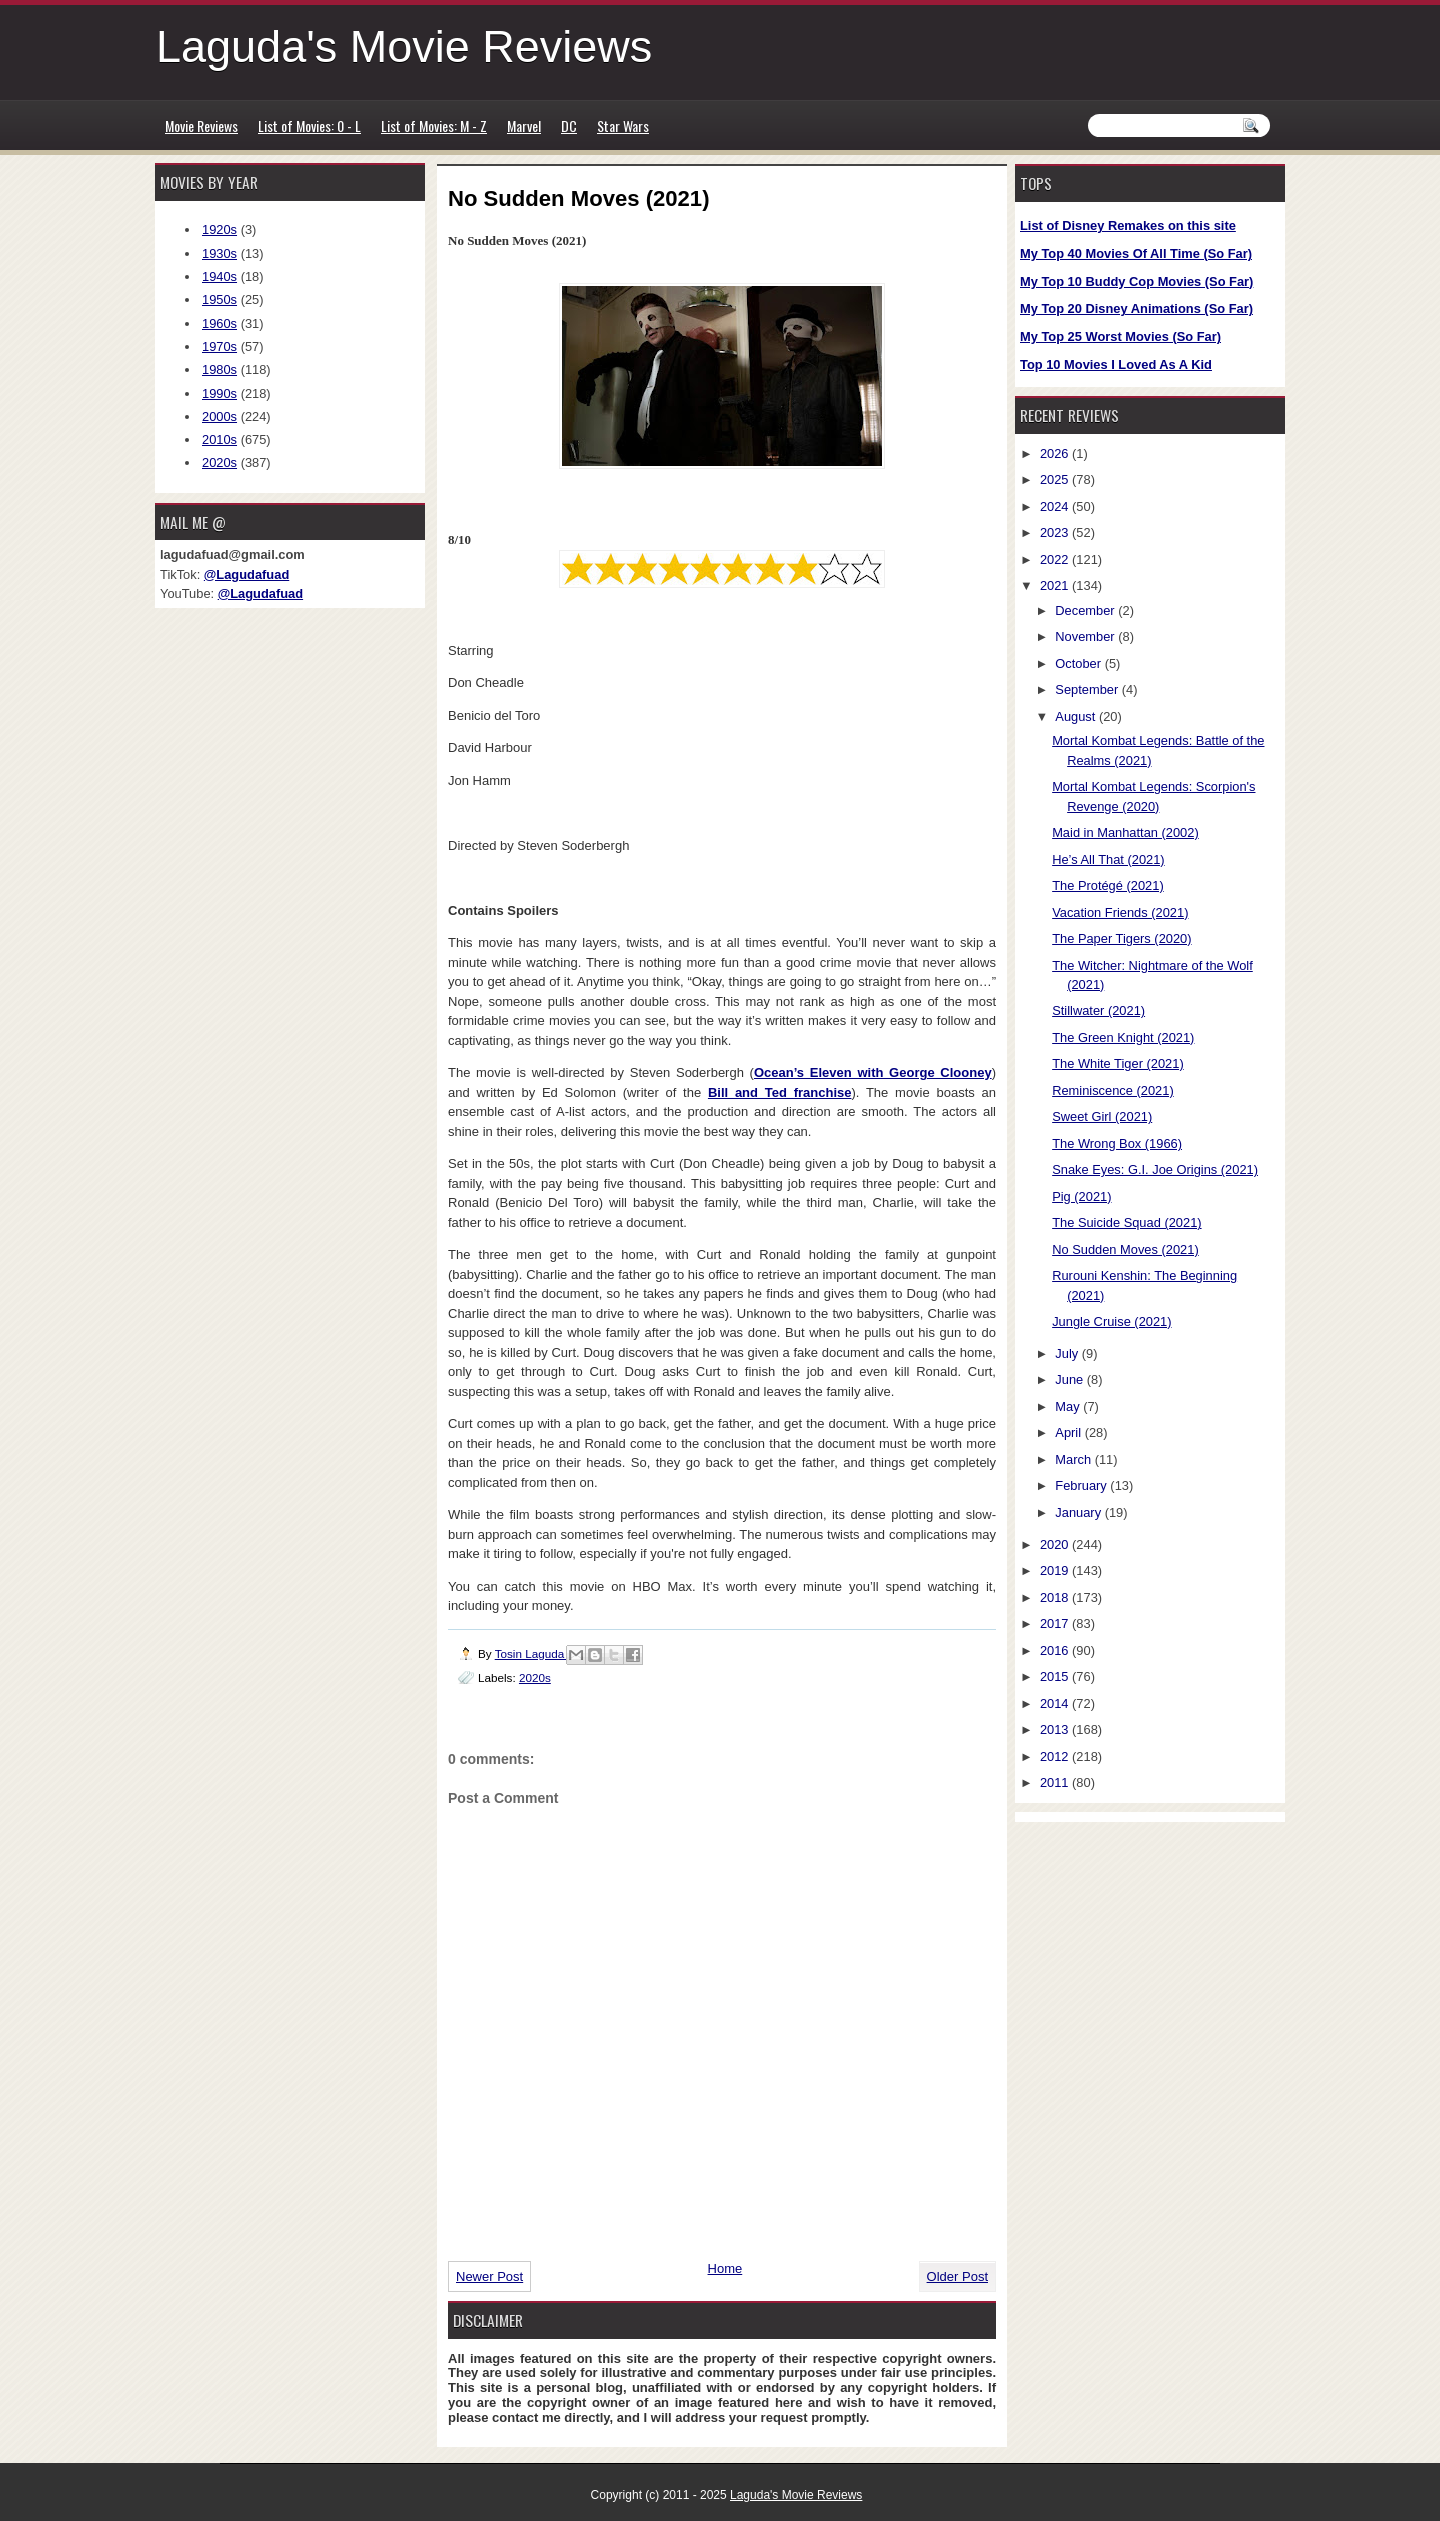 The image size is (1440, 2521). Describe the element at coordinates (1079, 1512) in the screenshot. I see `January` at that location.